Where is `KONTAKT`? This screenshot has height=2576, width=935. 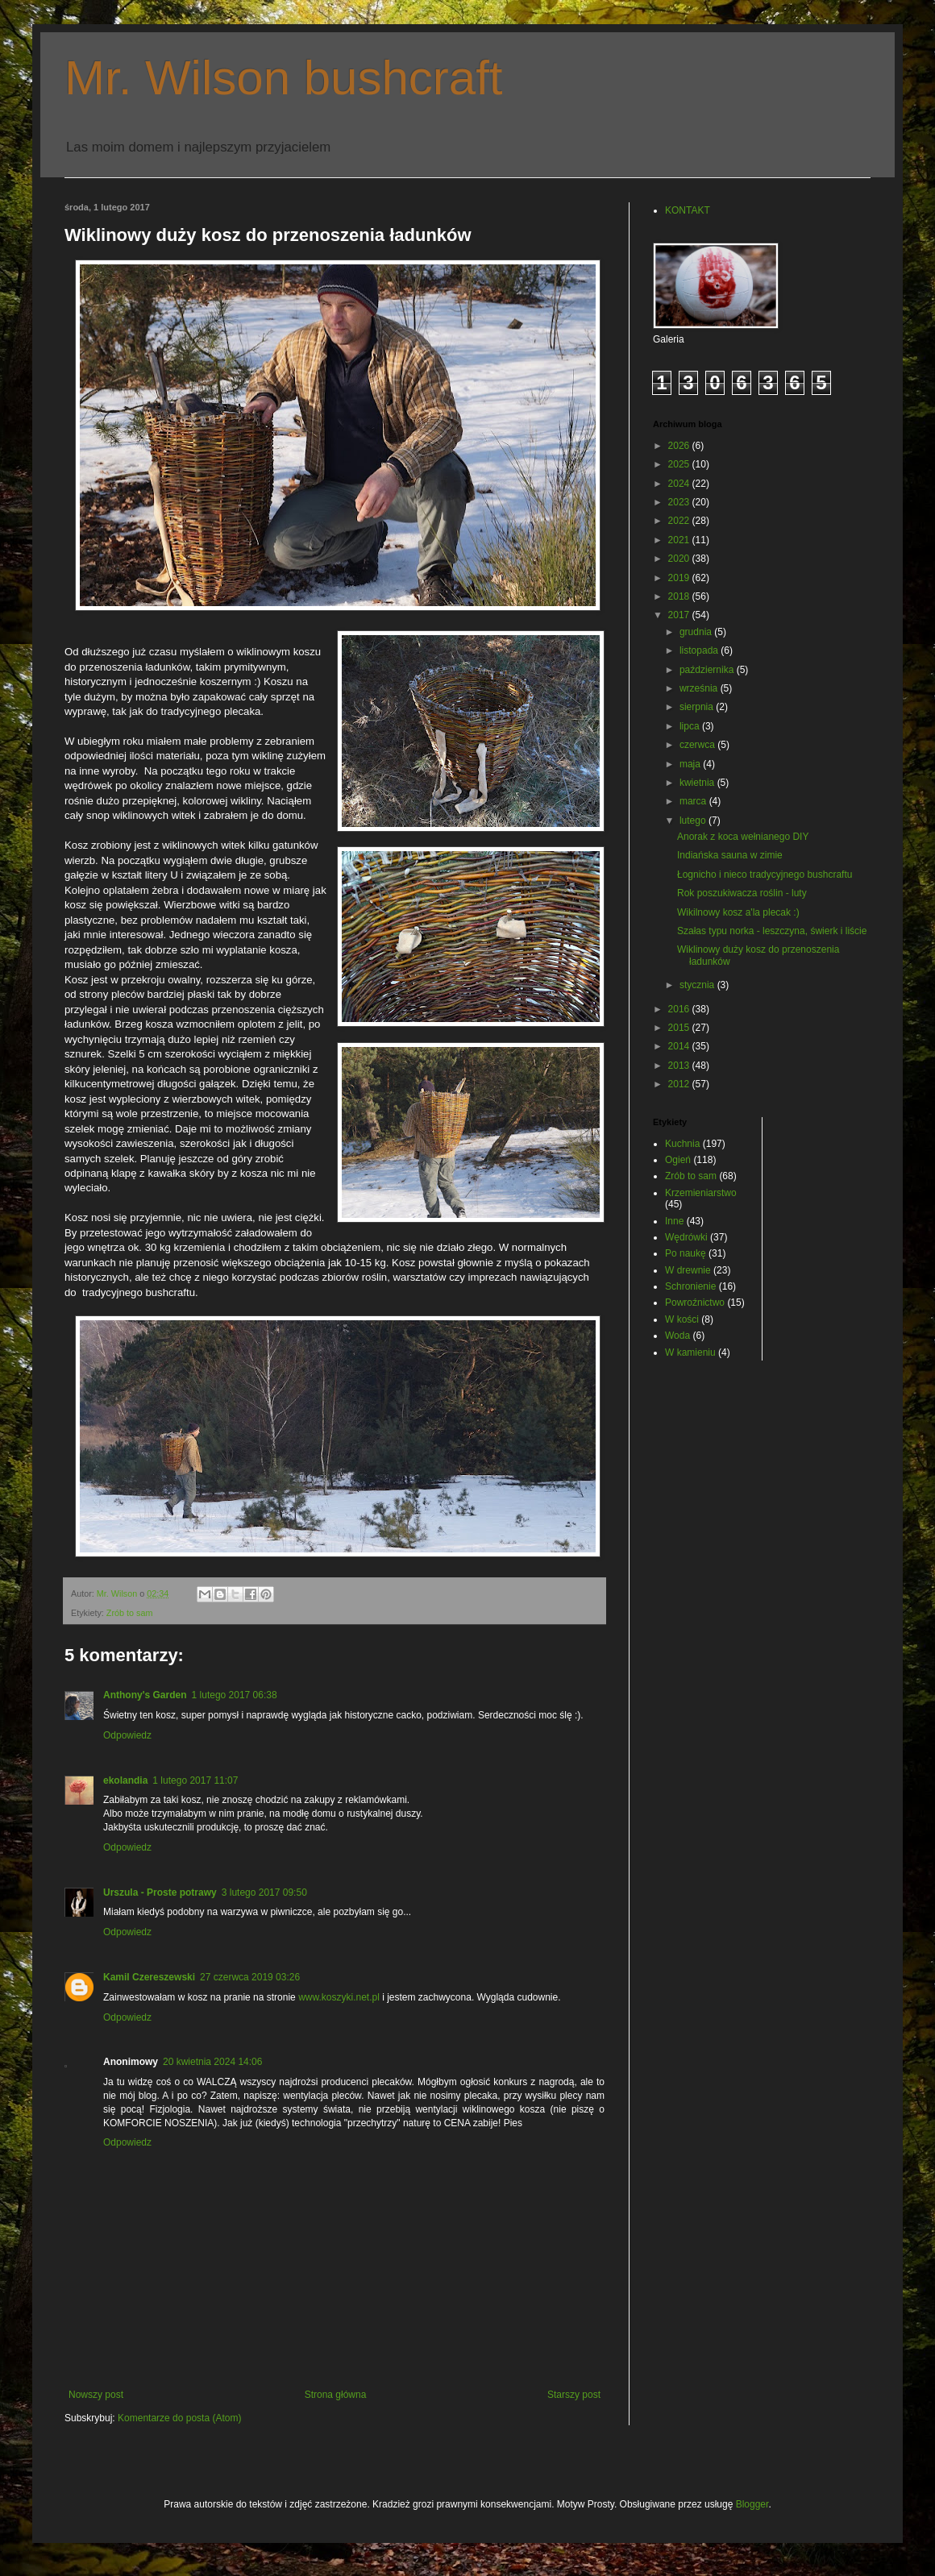
KONTAKT is located at coordinates (687, 210).